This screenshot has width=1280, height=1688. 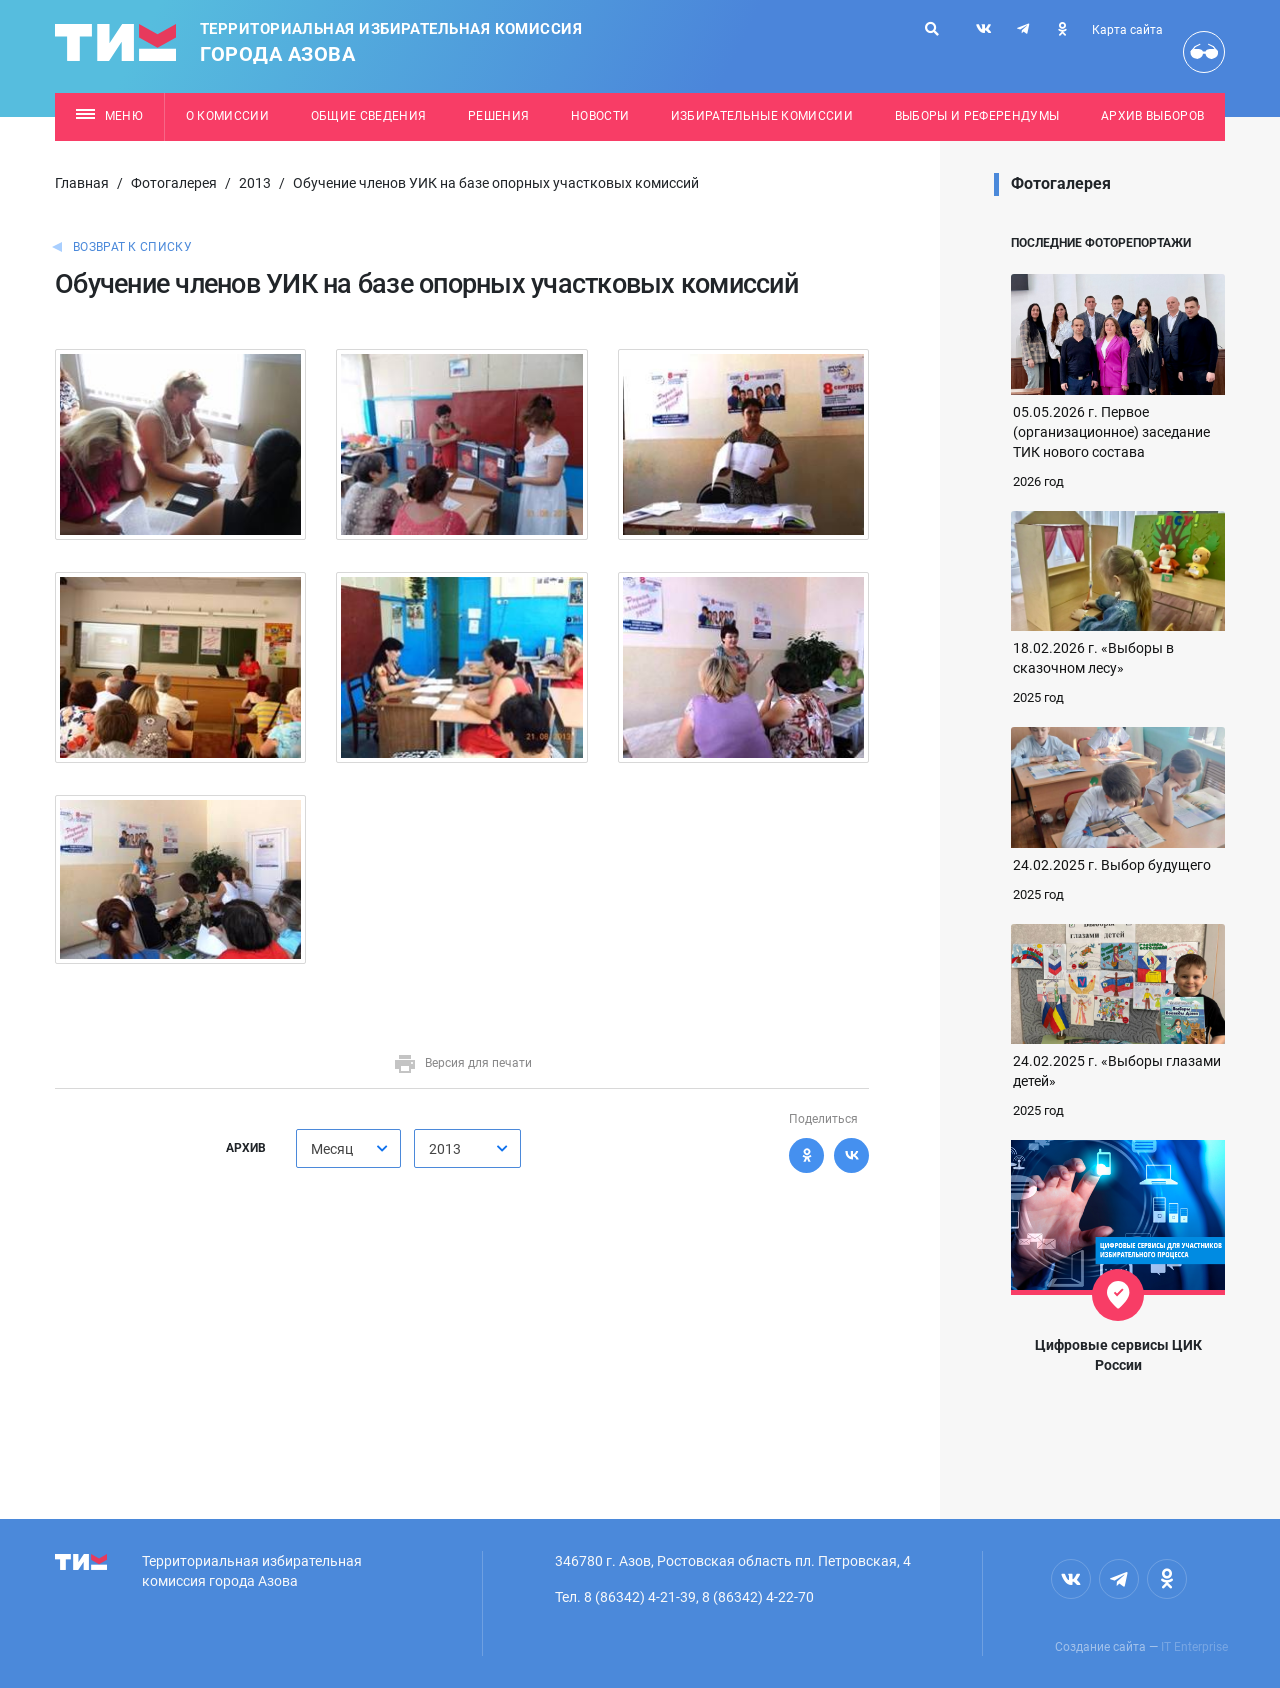 I want to click on Главная, so click(x=82, y=183).